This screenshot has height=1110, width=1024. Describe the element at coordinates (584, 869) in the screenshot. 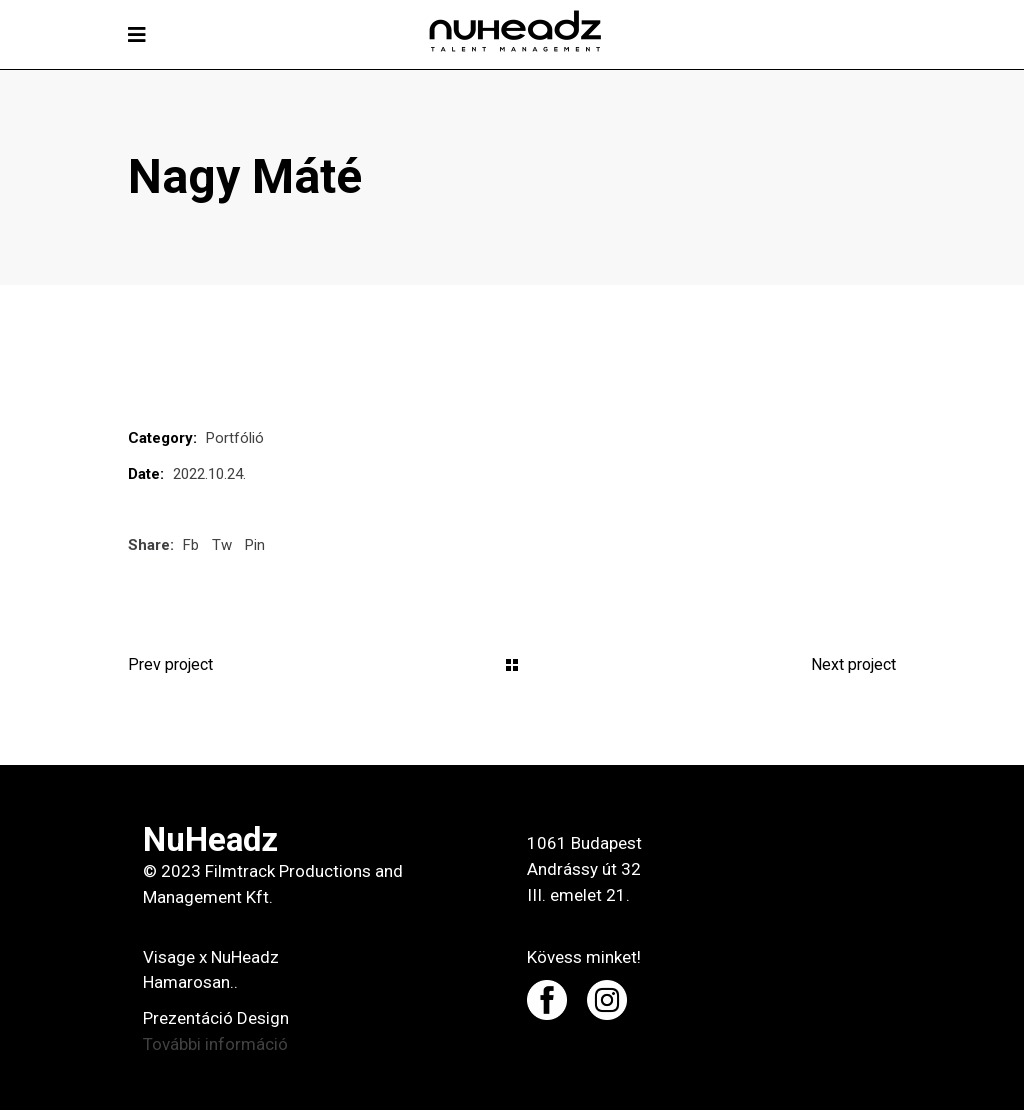

I see `1061 Budapest Andrássy út 32 III. emelet 21.` at that location.